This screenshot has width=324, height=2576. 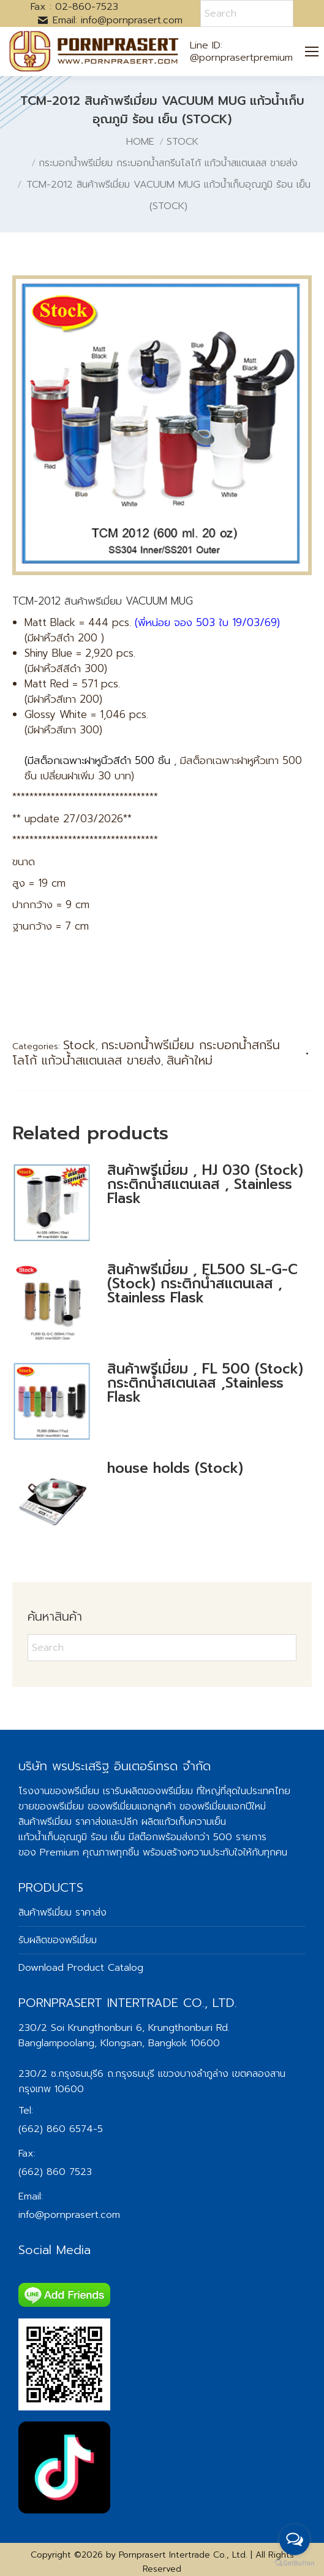 What do you see at coordinates (154, 1791) in the screenshot?
I see `รับผลิตของพรีเมี่ยม` at bounding box center [154, 1791].